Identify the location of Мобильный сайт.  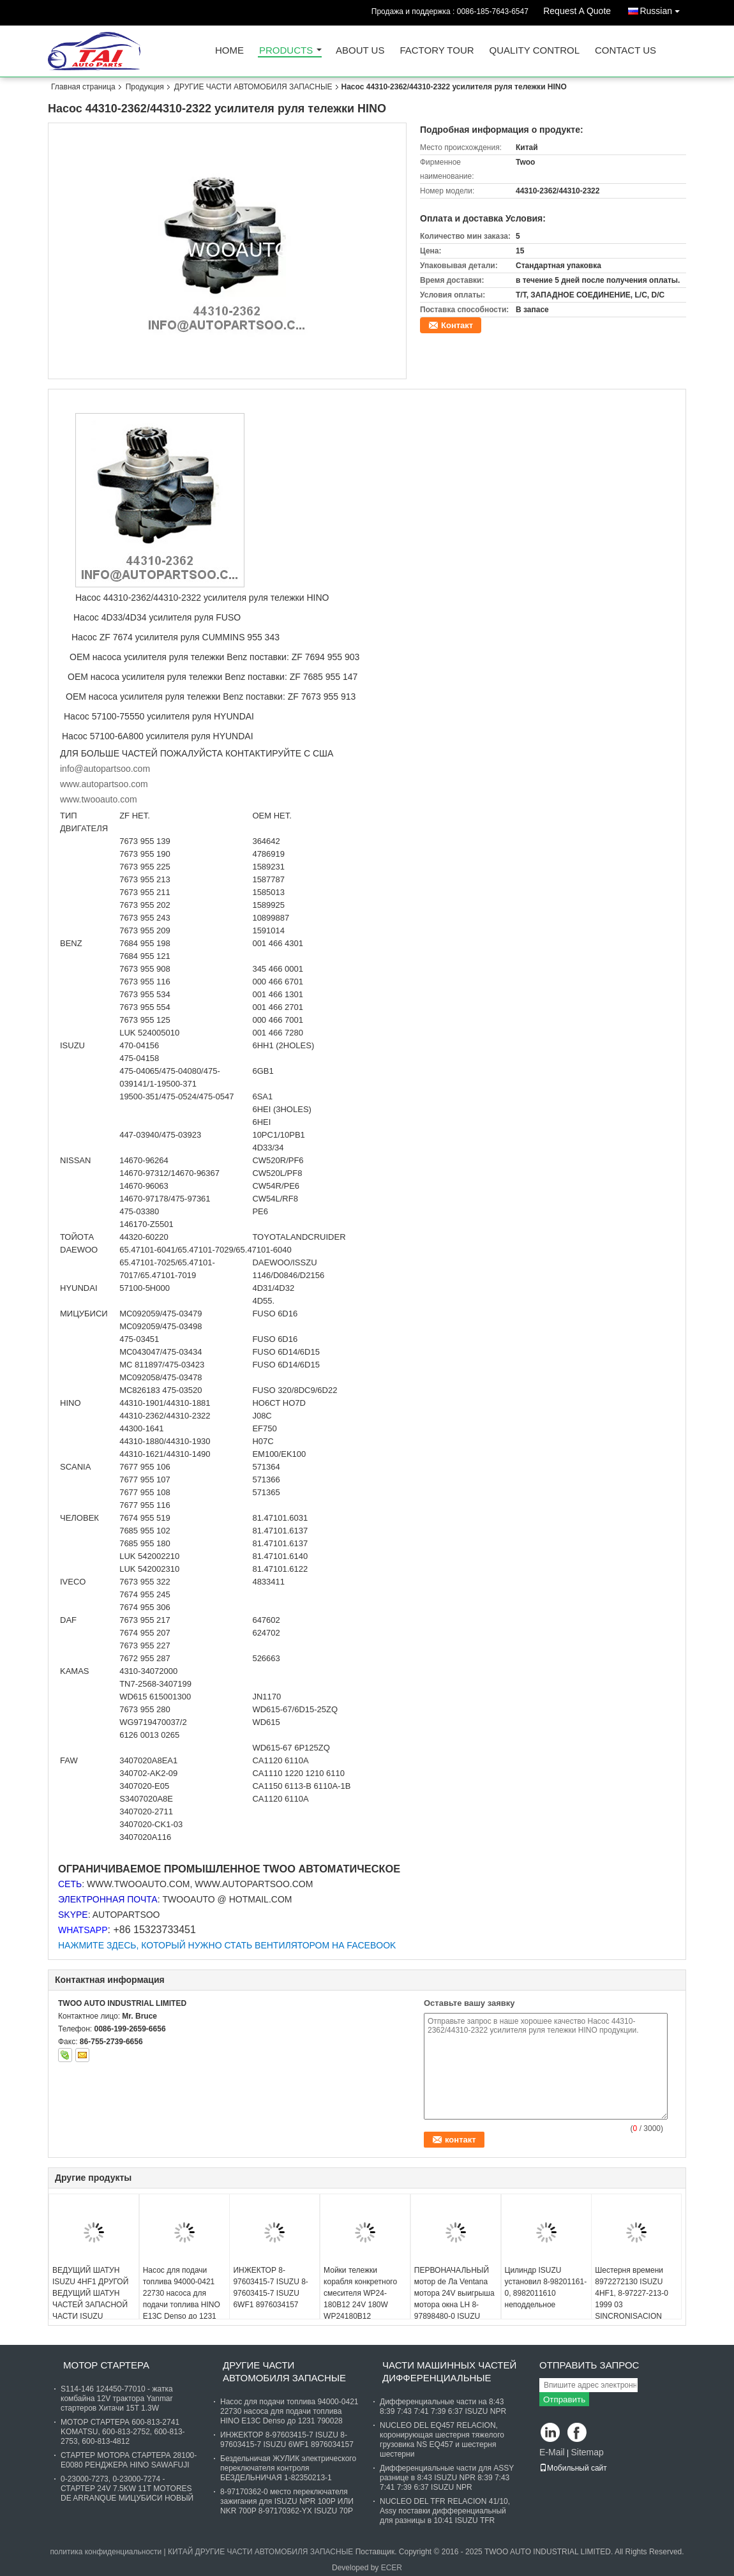
(573, 2468).